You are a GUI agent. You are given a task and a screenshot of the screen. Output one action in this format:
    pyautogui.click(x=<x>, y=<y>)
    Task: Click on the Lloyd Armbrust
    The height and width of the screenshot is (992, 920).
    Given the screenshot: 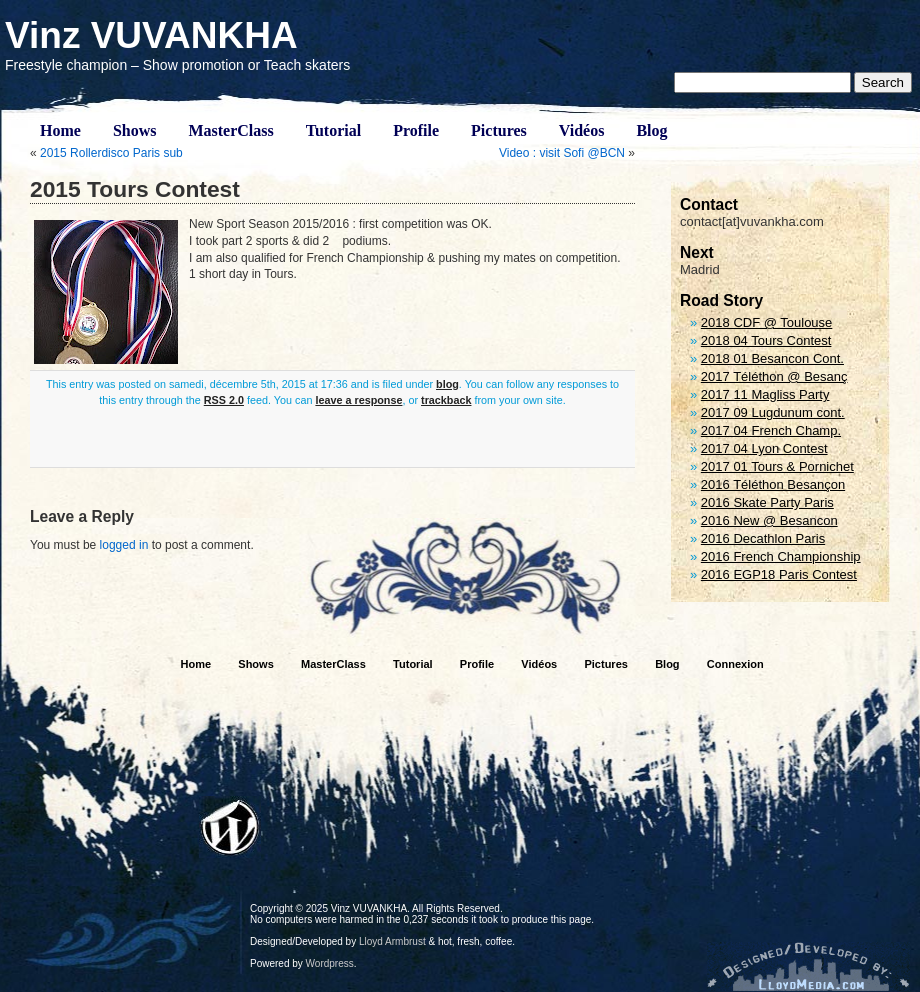 What is the action you would take?
    pyautogui.click(x=392, y=941)
    